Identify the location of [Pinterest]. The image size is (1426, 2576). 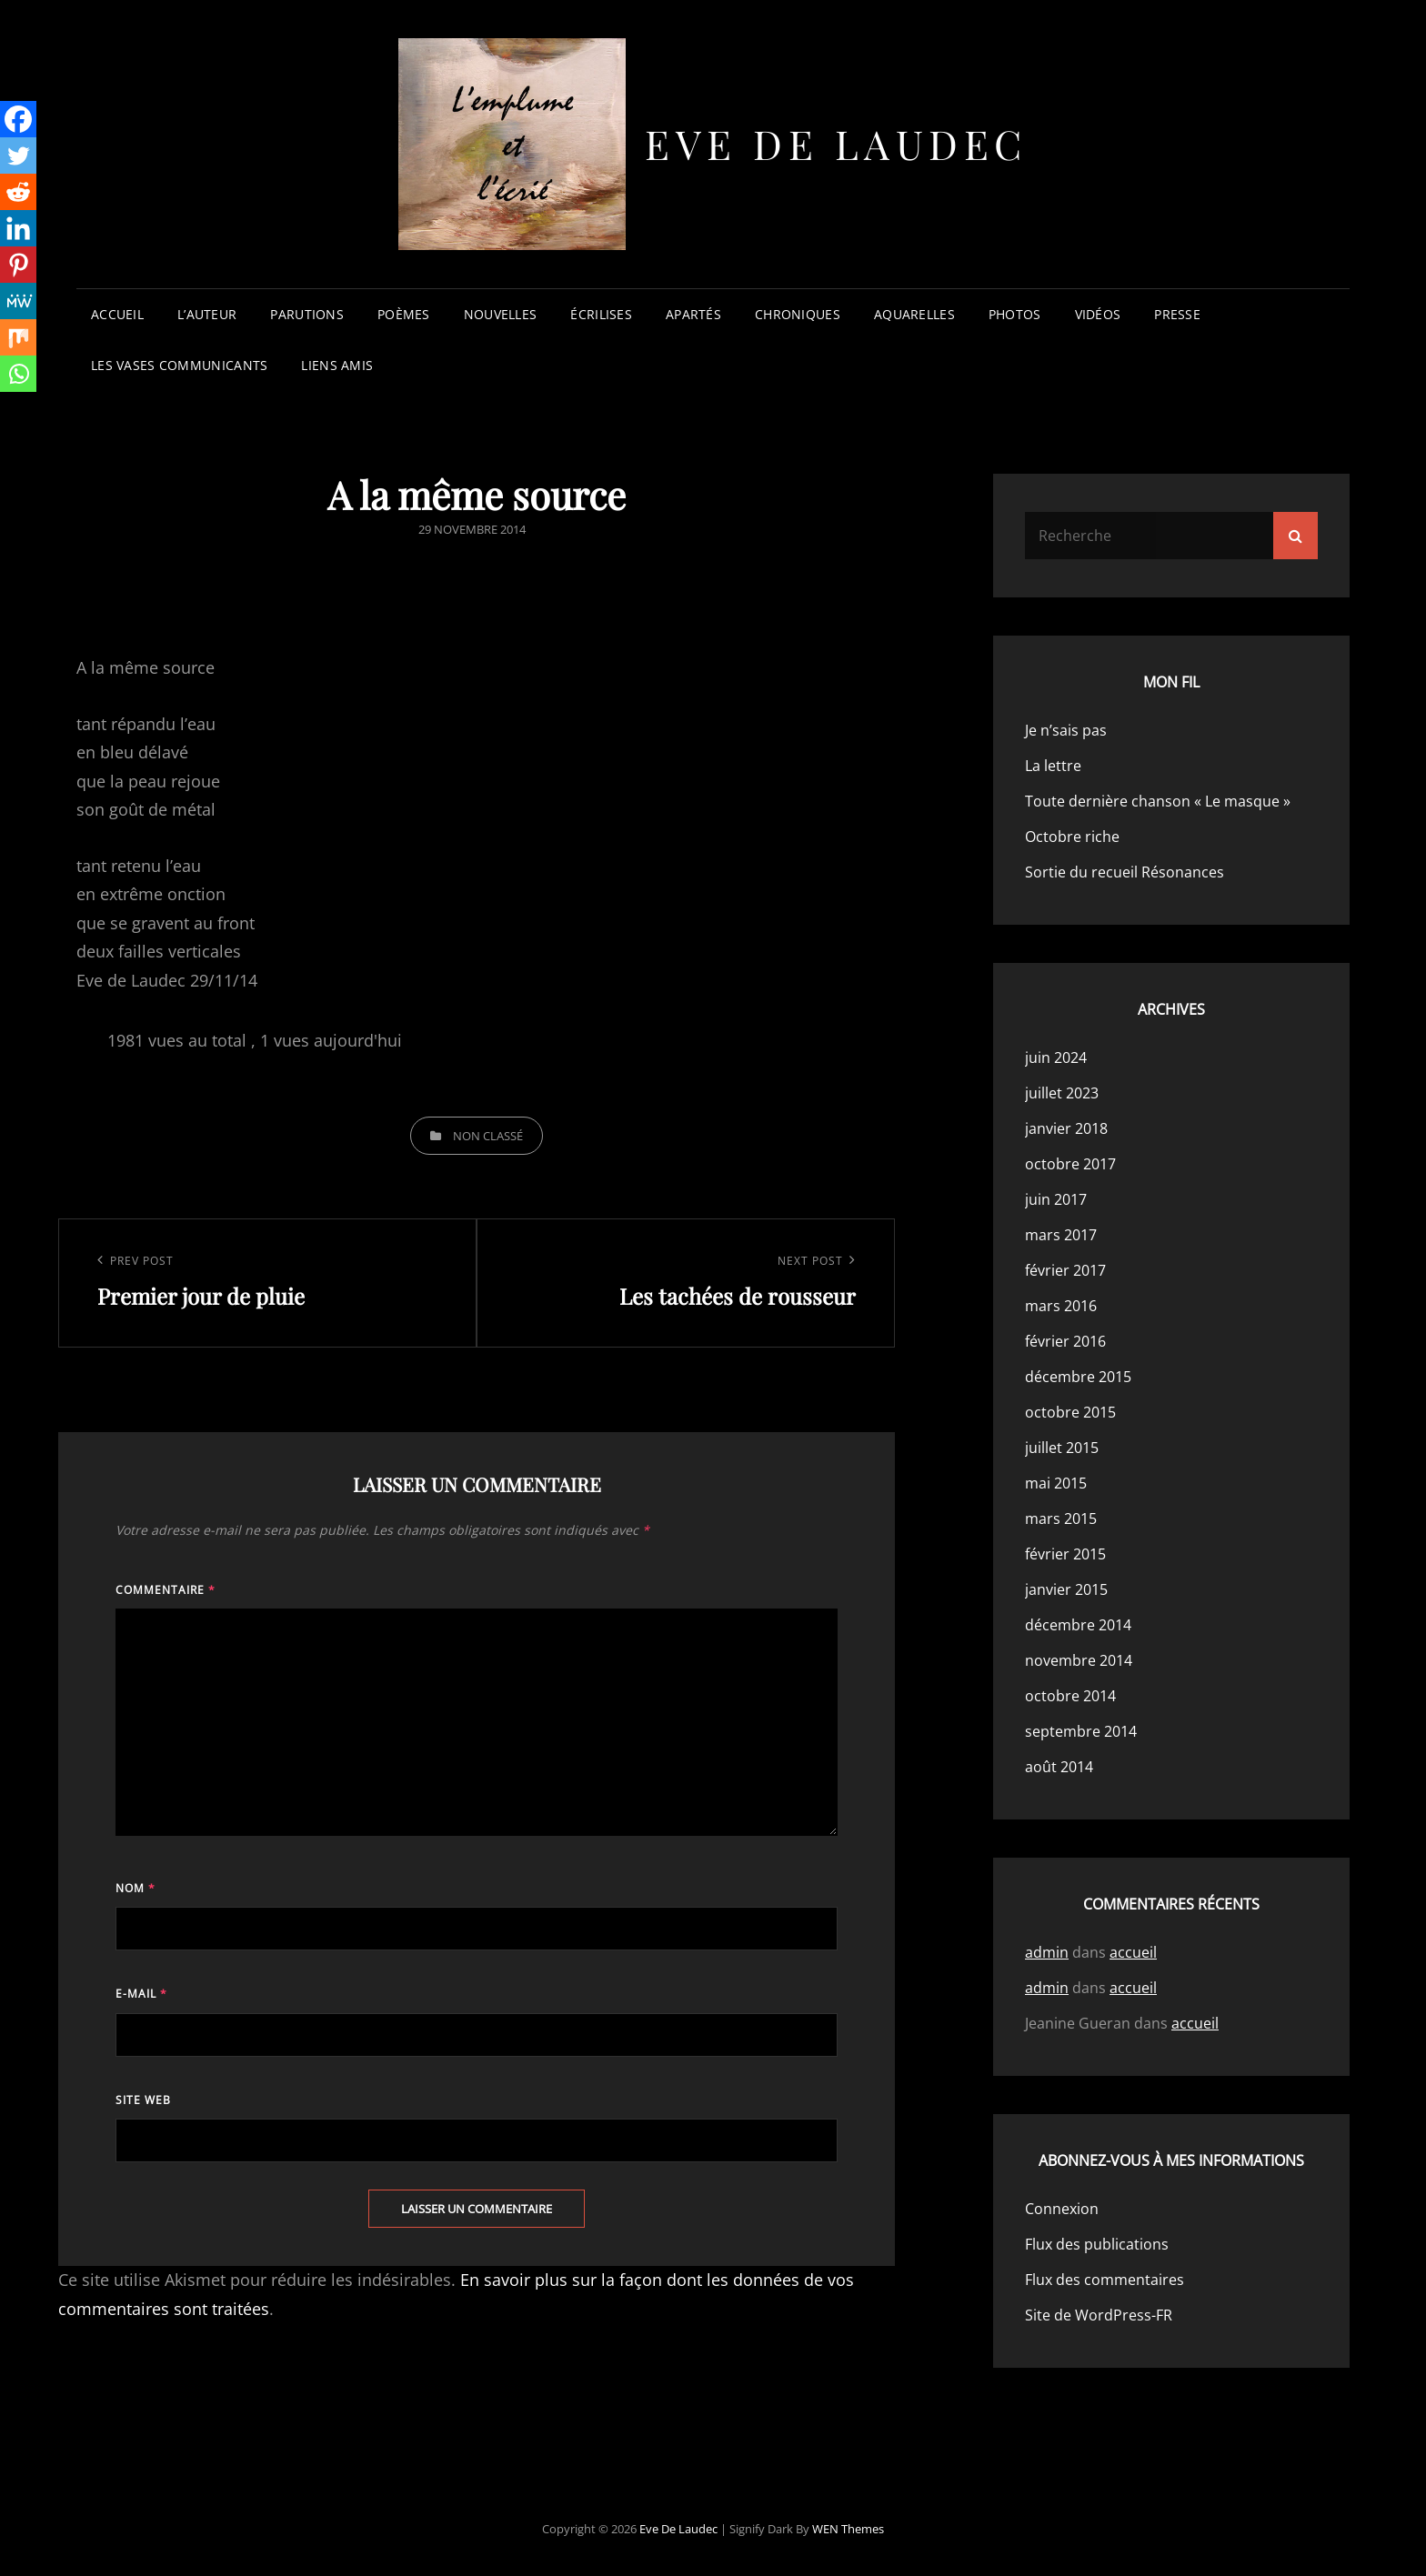
(18, 264).